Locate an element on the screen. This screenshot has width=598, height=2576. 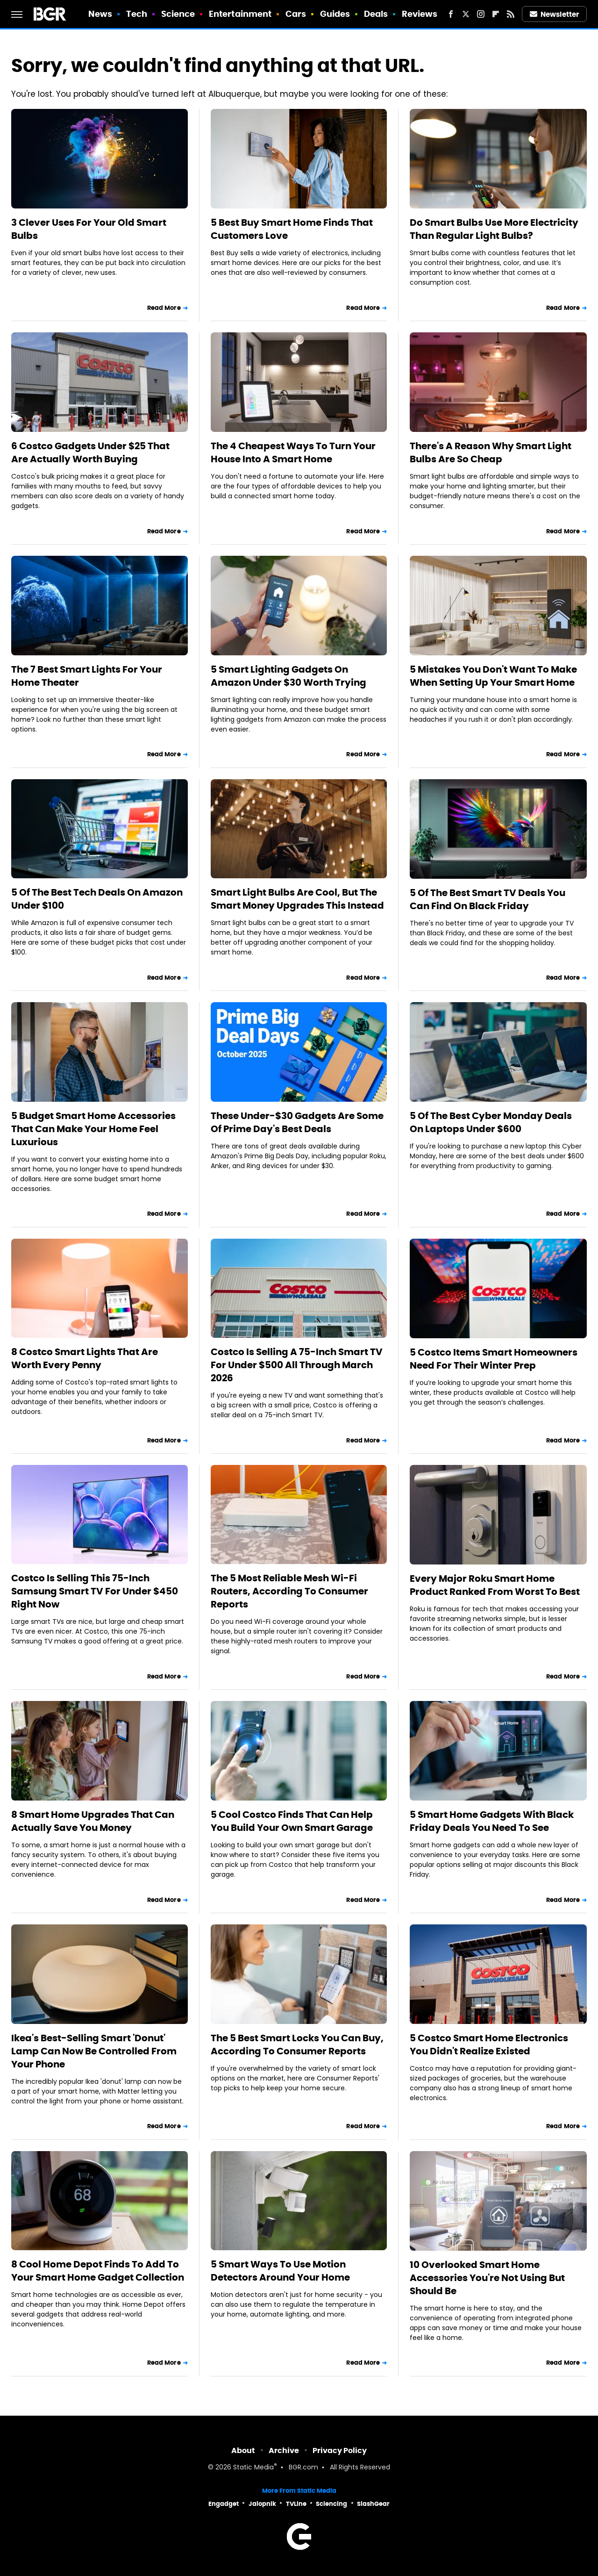
Engadget is located at coordinates (223, 2504).